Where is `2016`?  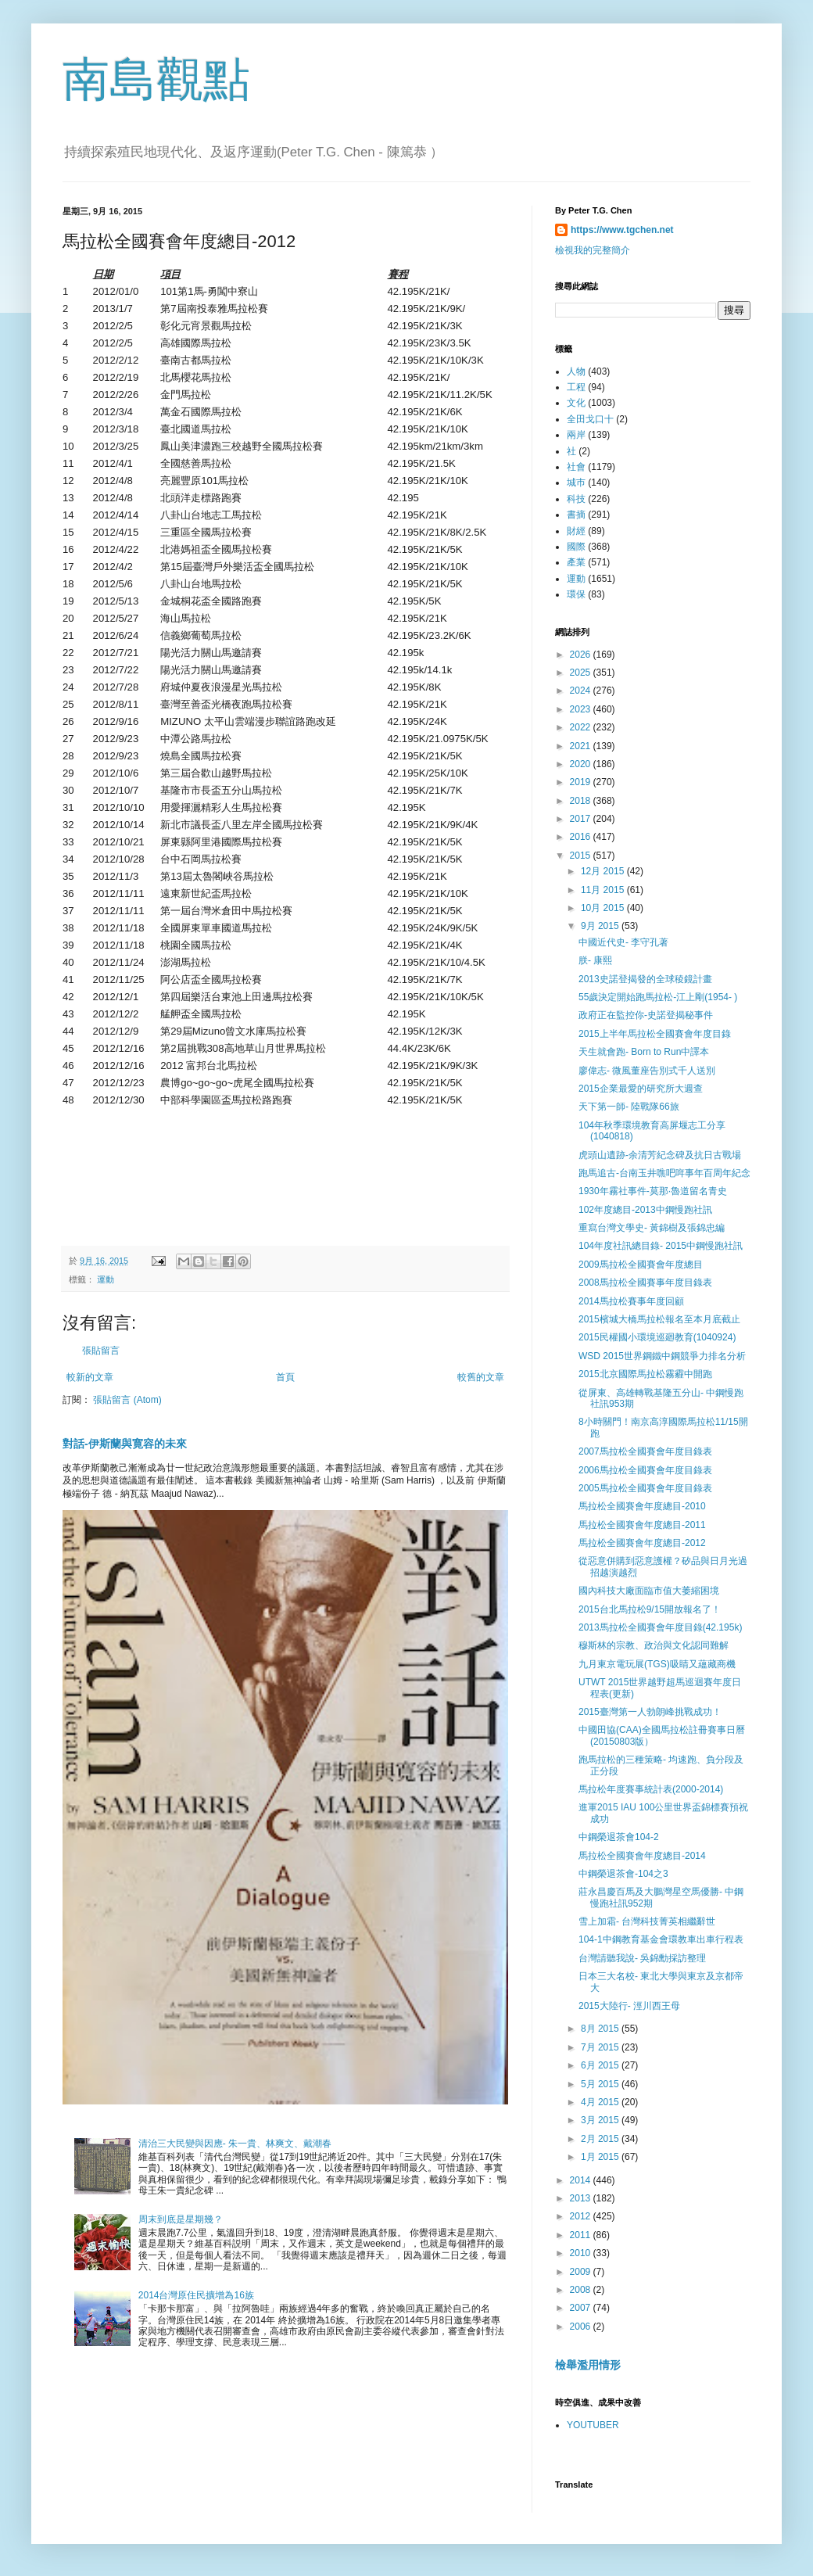 2016 is located at coordinates (581, 836).